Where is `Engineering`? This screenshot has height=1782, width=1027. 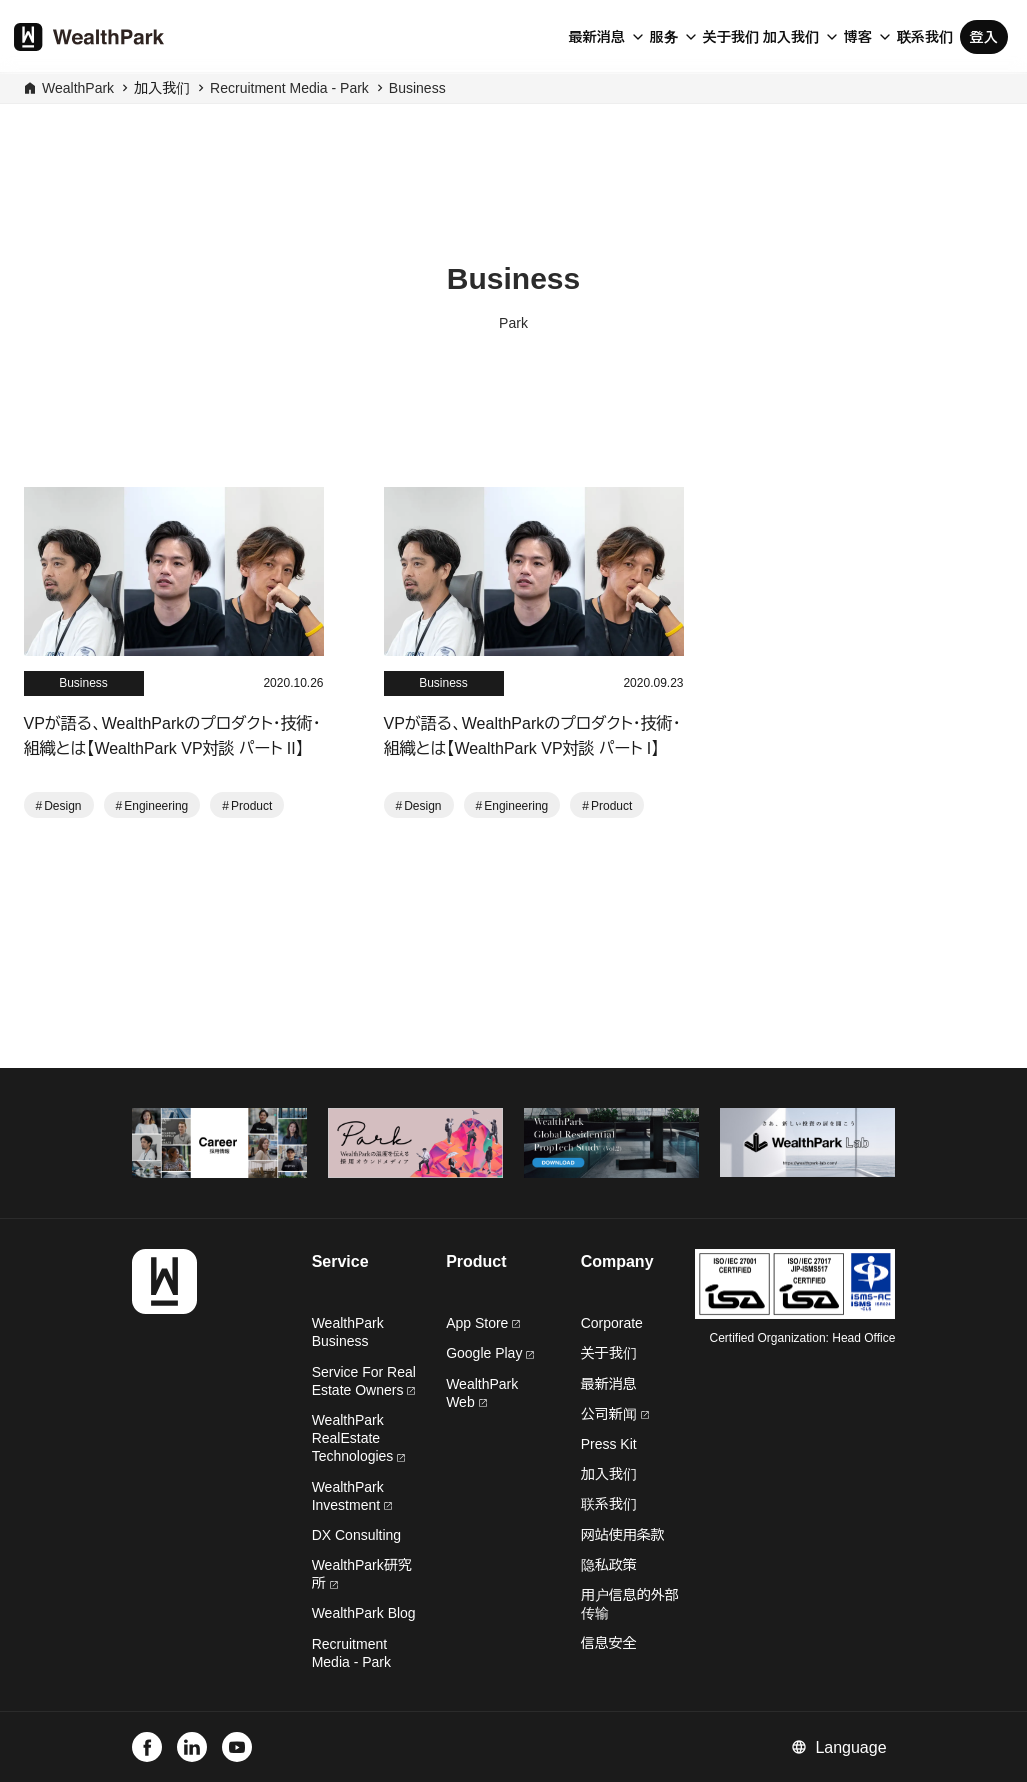 Engineering is located at coordinates (156, 806).